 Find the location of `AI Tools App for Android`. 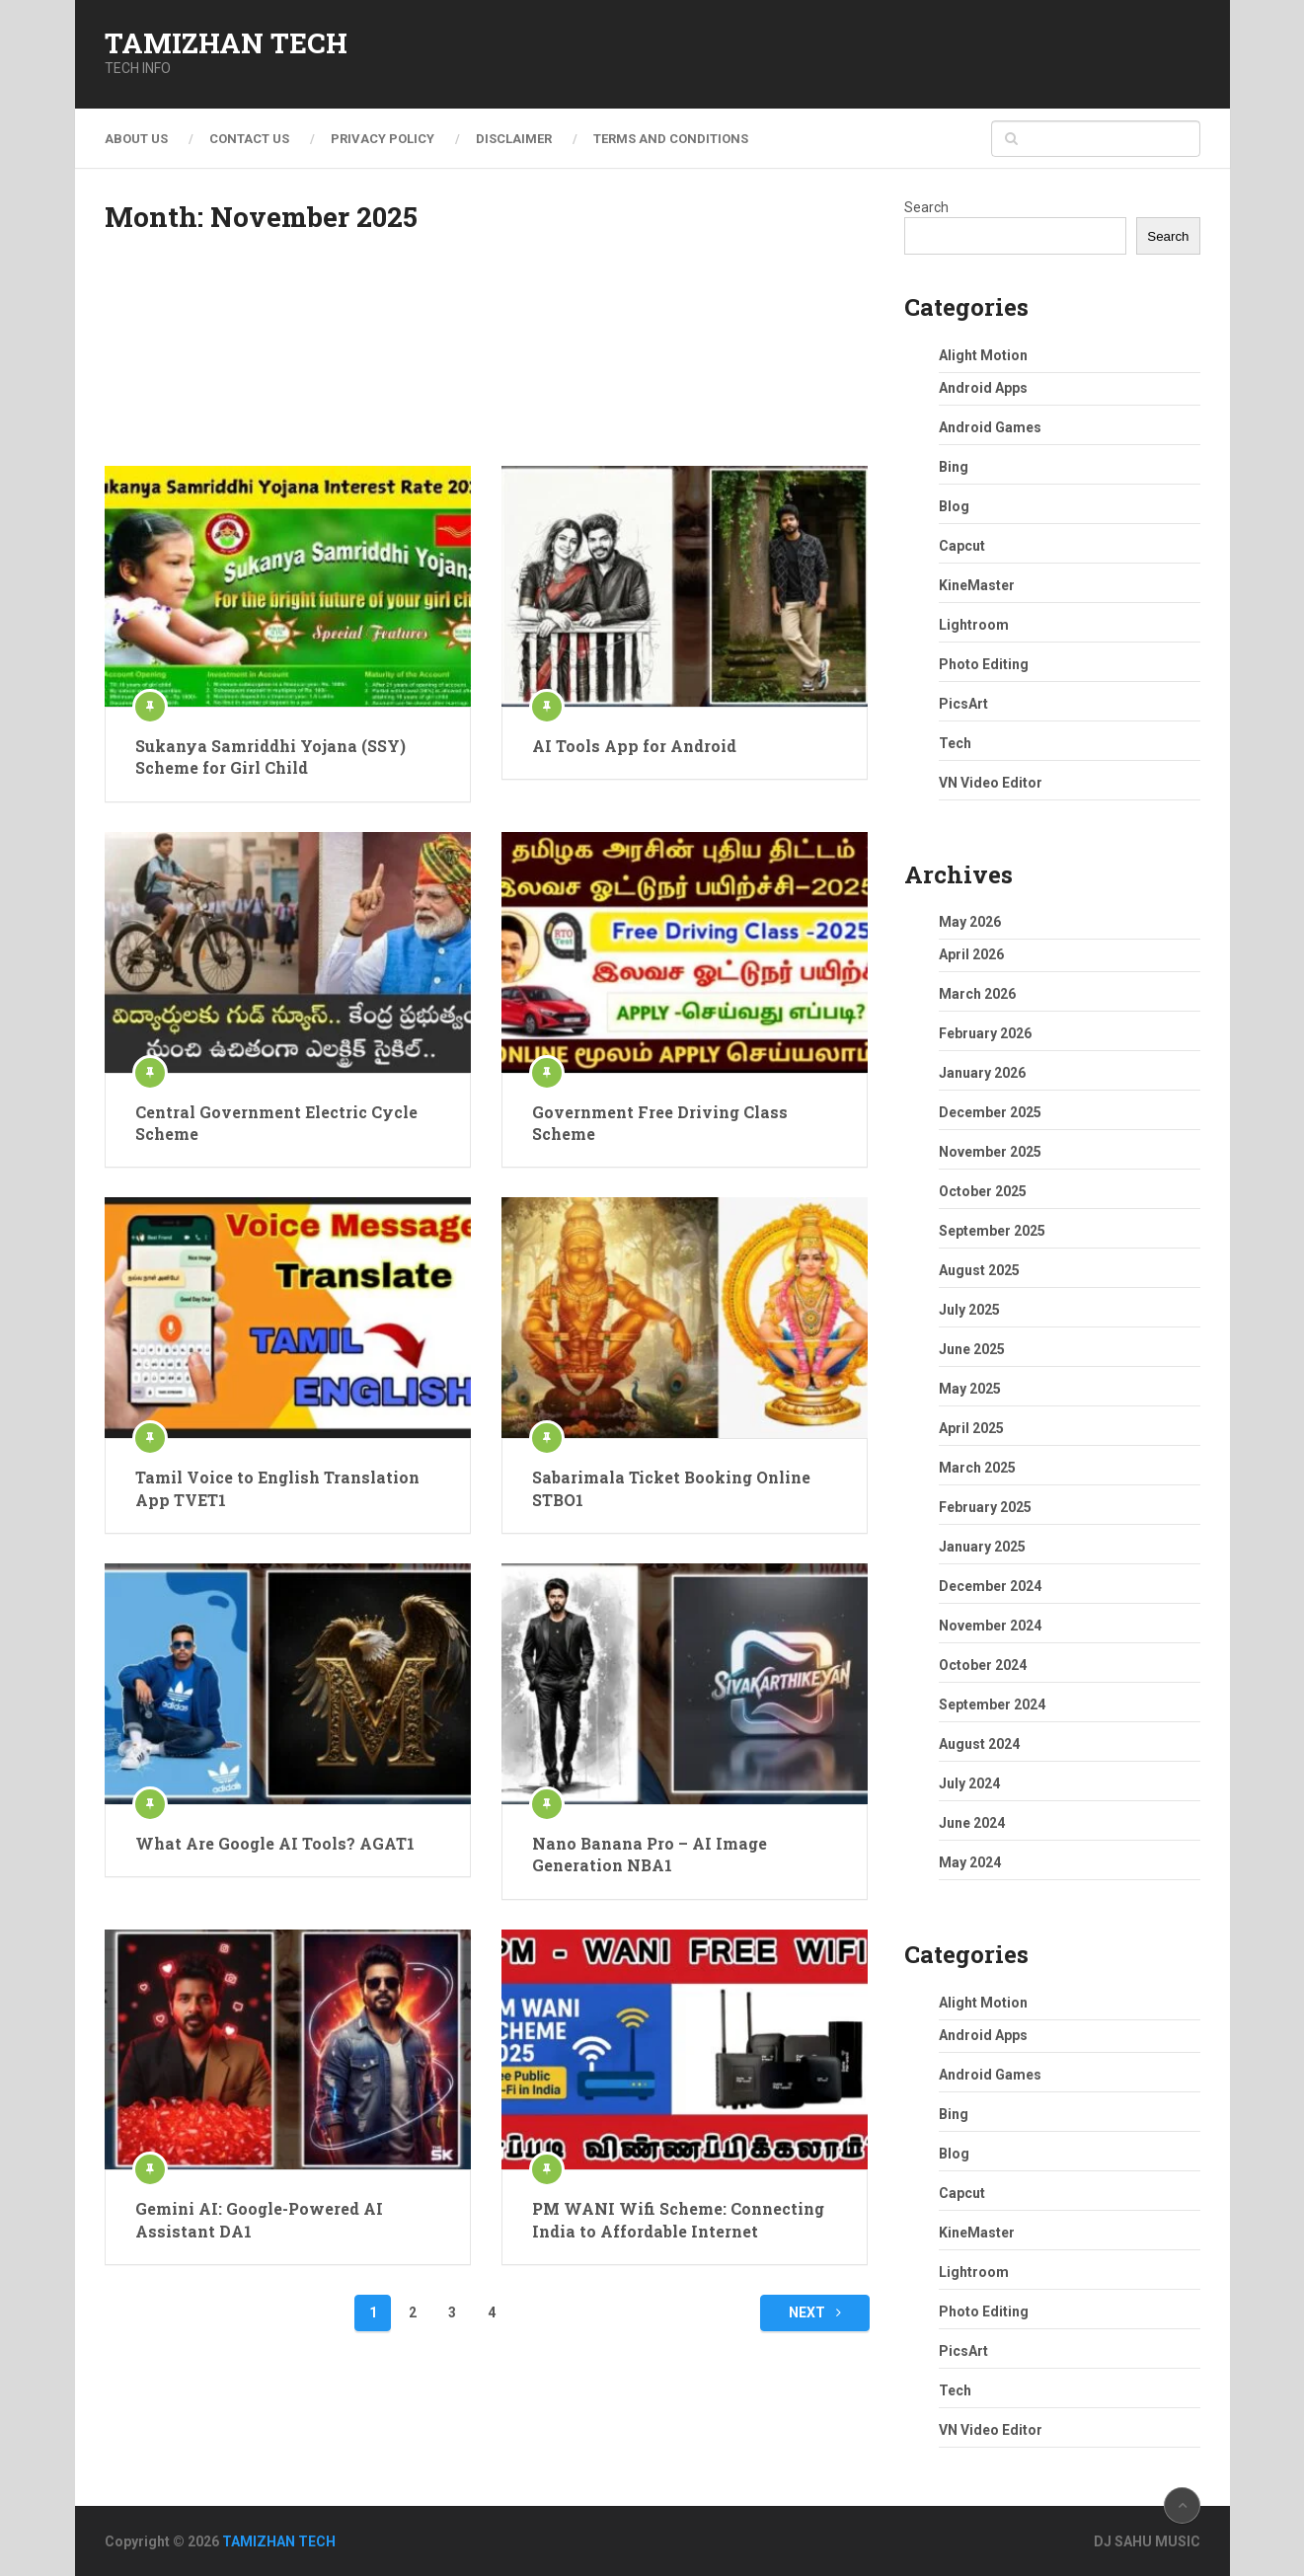

AI Tools App for Android is located at coordinates (634, 745).